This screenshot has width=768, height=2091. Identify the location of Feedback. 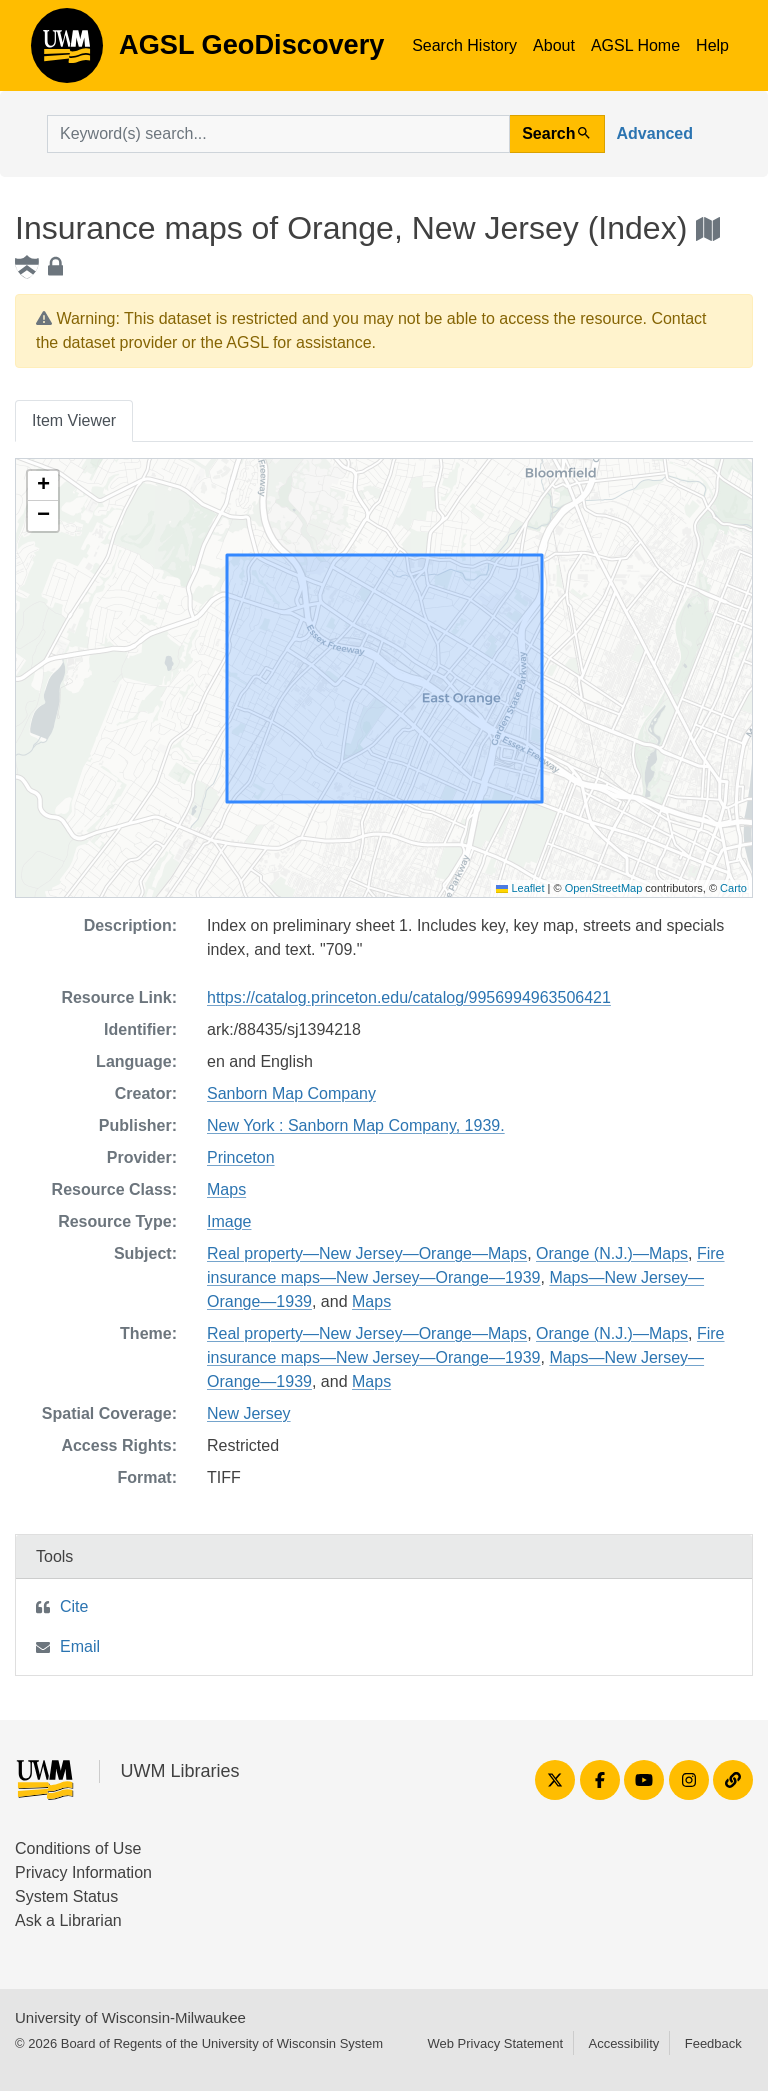
(713, 2043).